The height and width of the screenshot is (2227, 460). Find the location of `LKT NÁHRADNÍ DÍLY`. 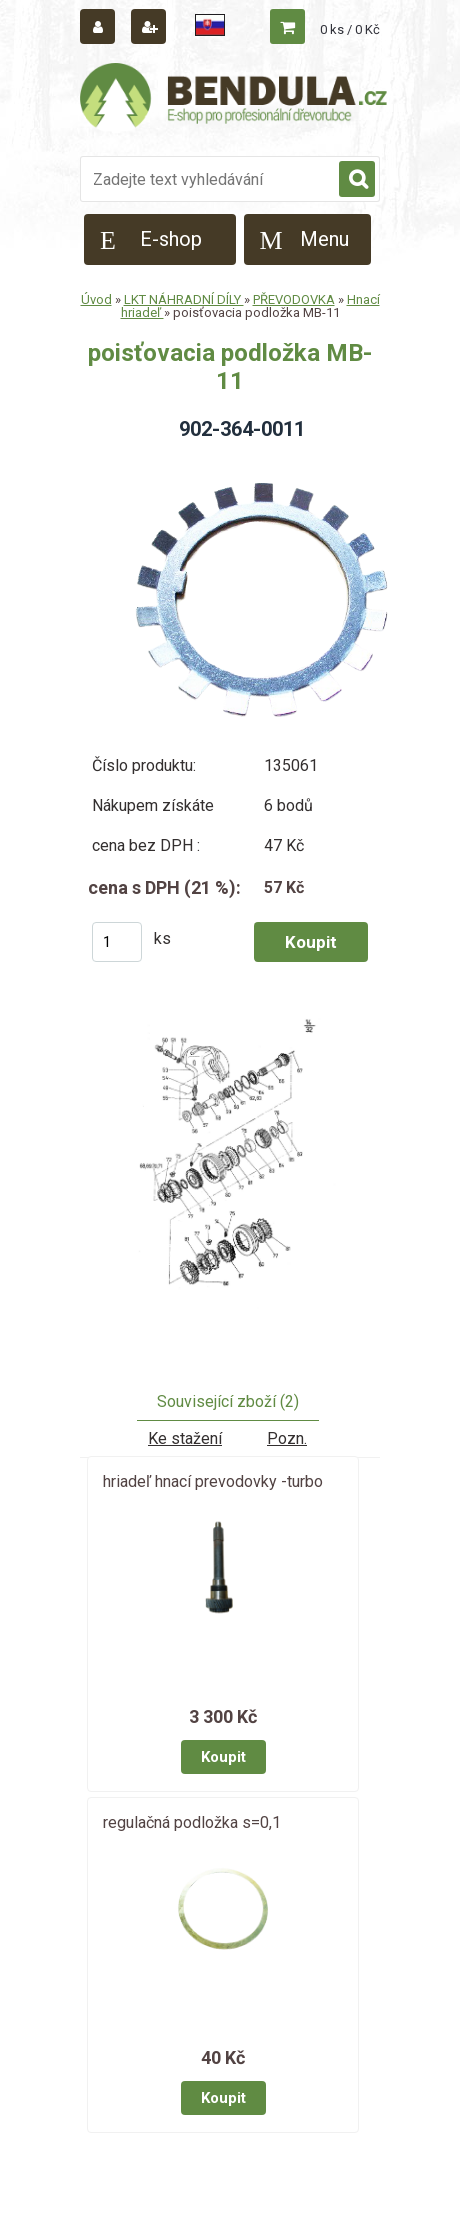

LKT NÁHRADNÍ DÍLY is located at coordinates (184, 299).